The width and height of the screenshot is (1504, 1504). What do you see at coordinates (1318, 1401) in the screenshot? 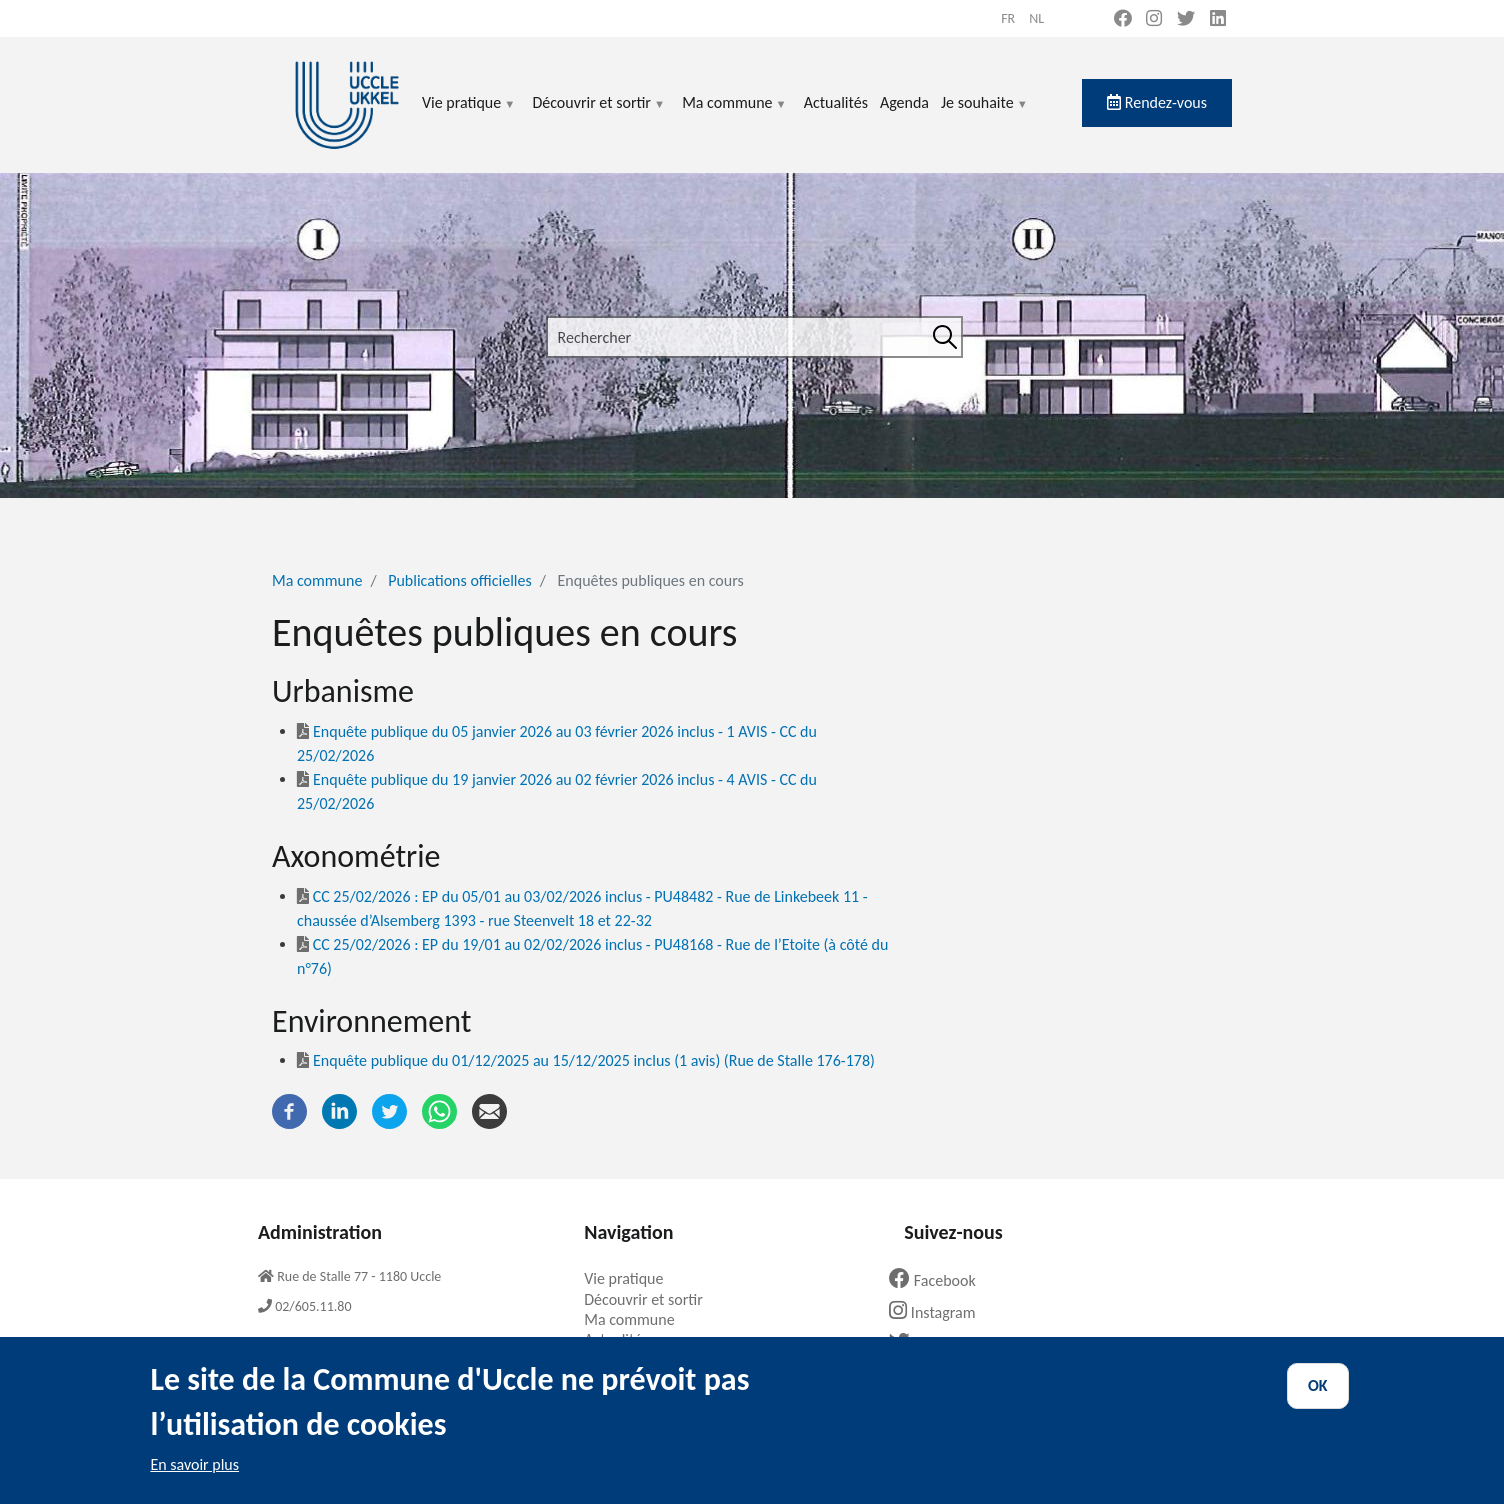
I see `OK` at bounding box center [1318, 1401].